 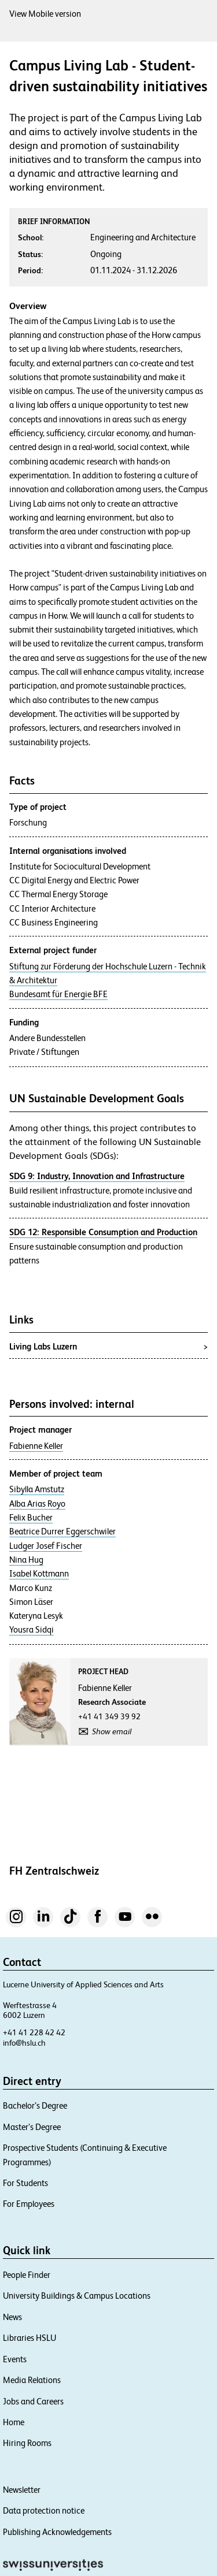 What do you see at coordinates (32, 2380) in the screenshot?
I see `Media Relations` at bounding box center [32, 2380].